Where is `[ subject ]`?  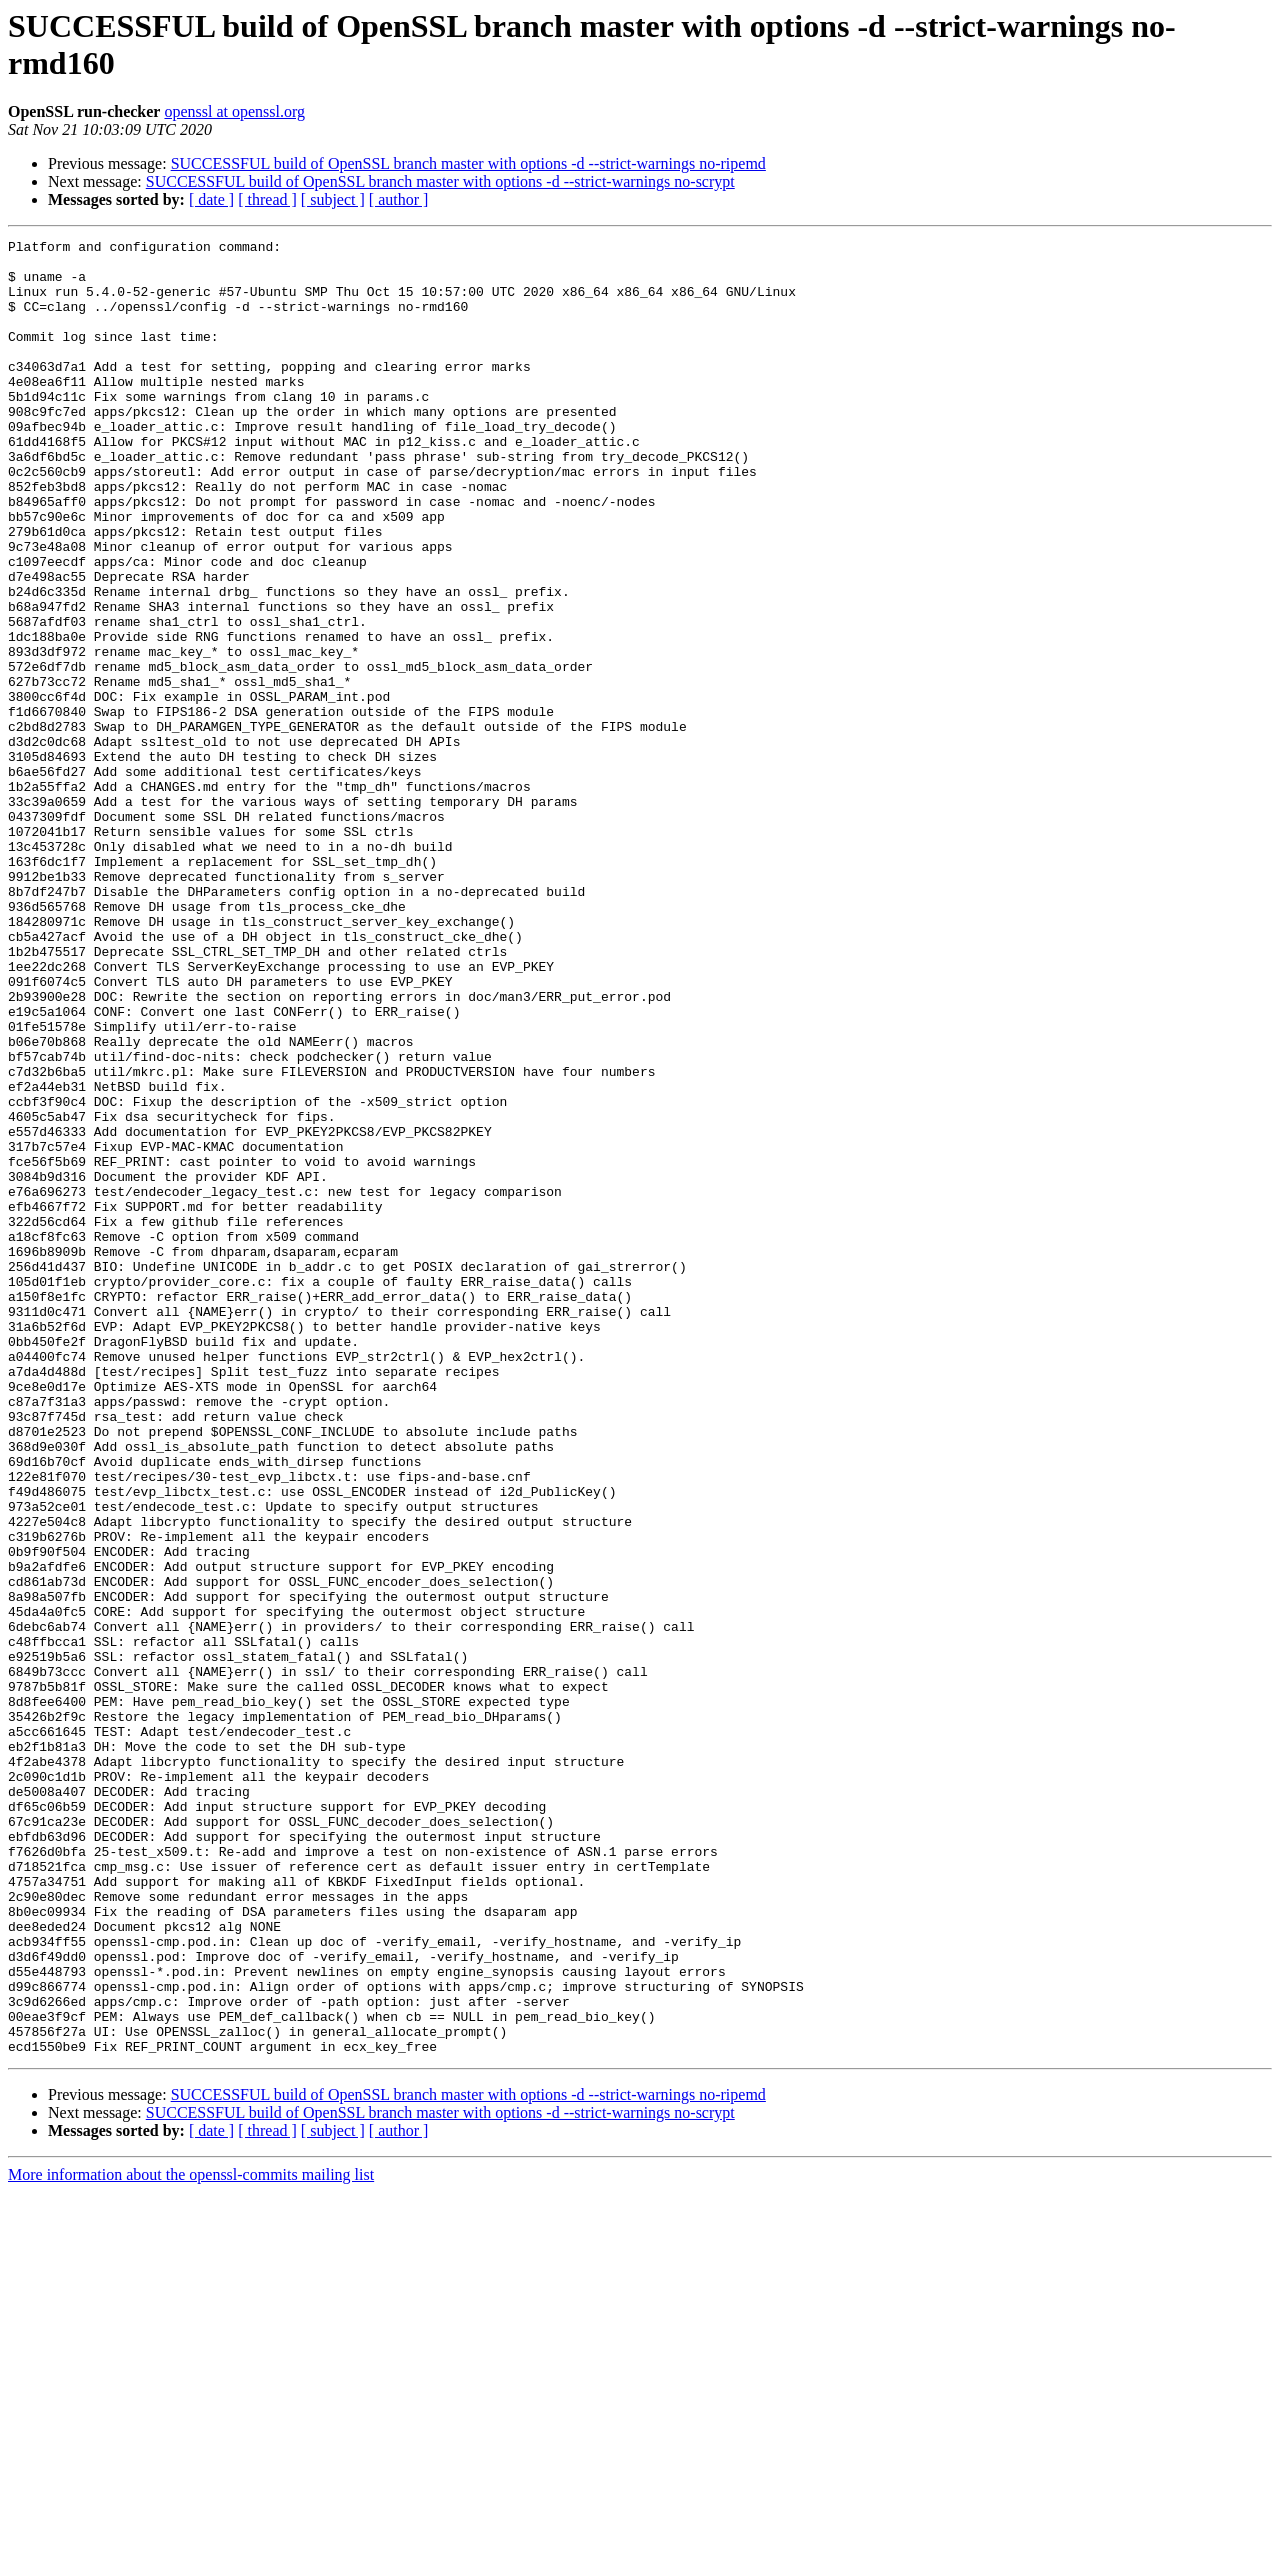
[ subject ] is located at coordinates (333, 199).